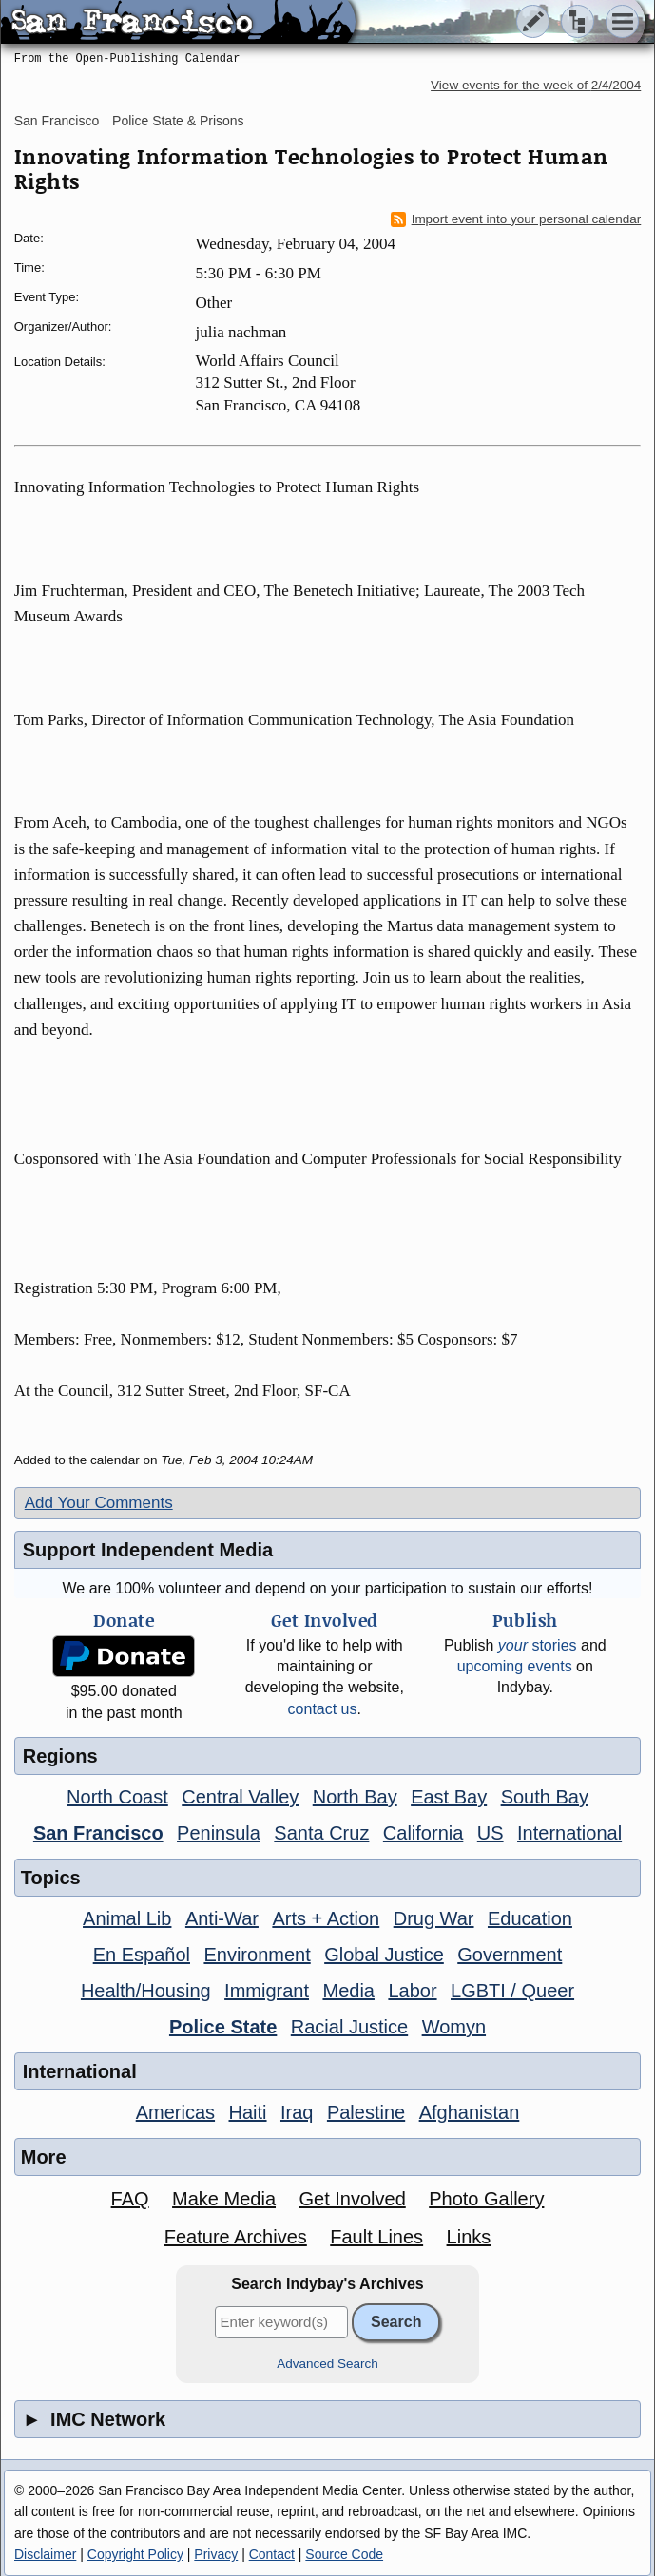 The height and width of the screenshot is (2576, 655). Describe the element at coordinates (178, 120) in the screenshot. I see `Police State & Prisons` at that location.